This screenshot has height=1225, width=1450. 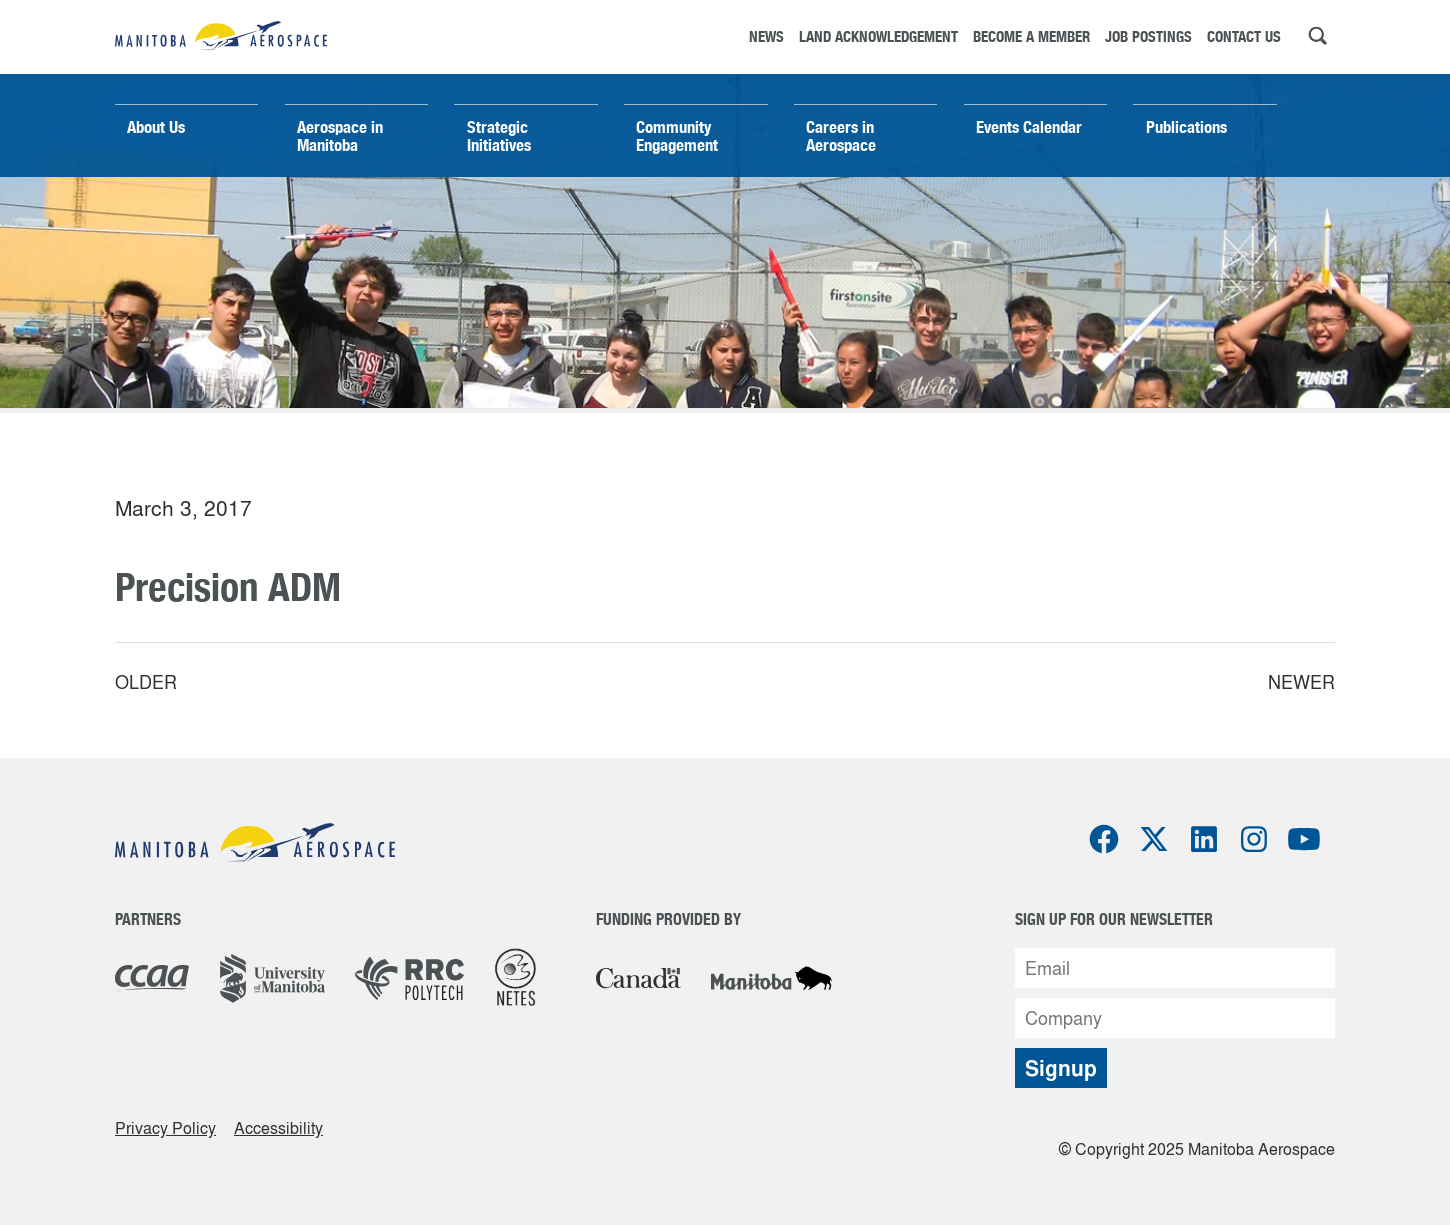 What do you see at coordinates (766, 36) in the screenshot?
I see `News` at bounding box center [766, 36].